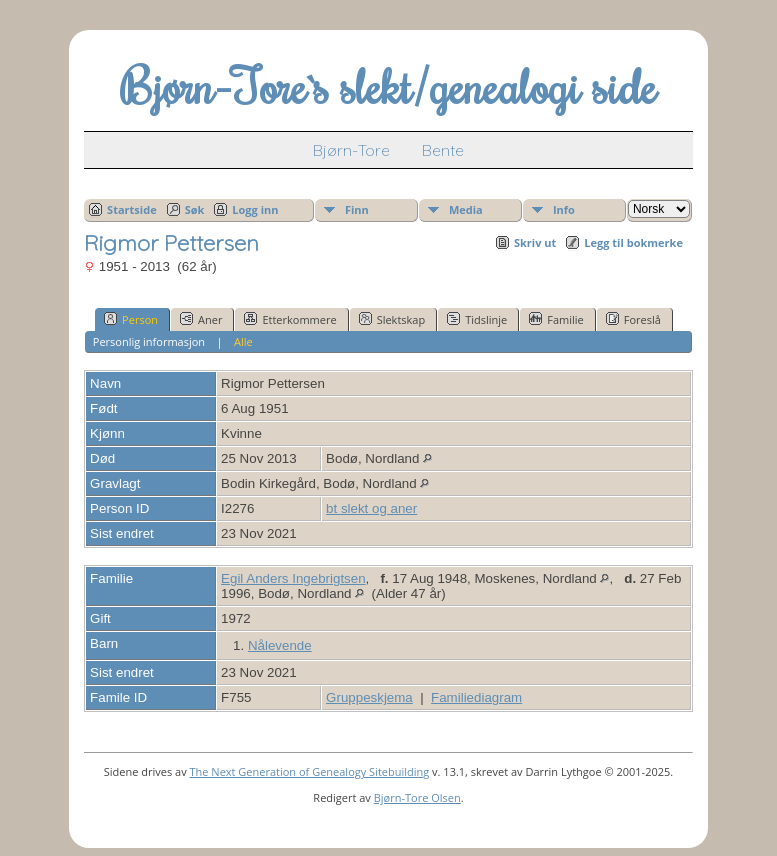 This screenshot has width=777, height=856. I want to click on Familiediagram, so click(476, 697).